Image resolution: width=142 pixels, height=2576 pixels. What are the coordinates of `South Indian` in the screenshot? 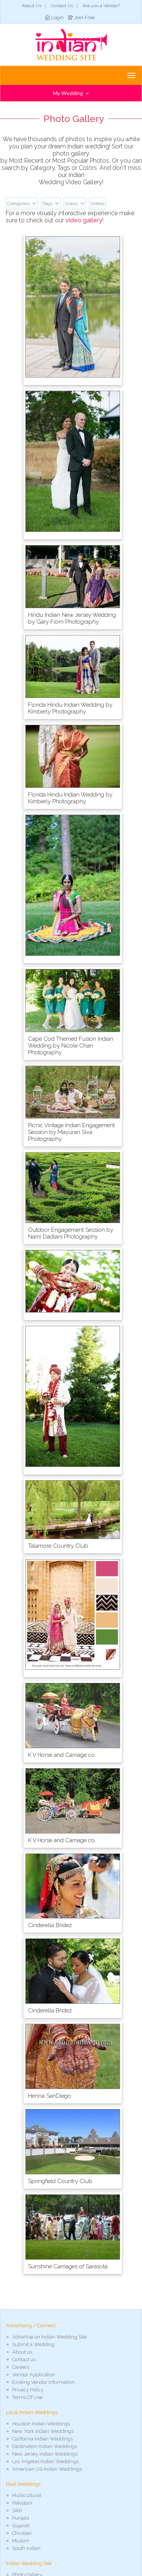 It's located at (26, 2548).